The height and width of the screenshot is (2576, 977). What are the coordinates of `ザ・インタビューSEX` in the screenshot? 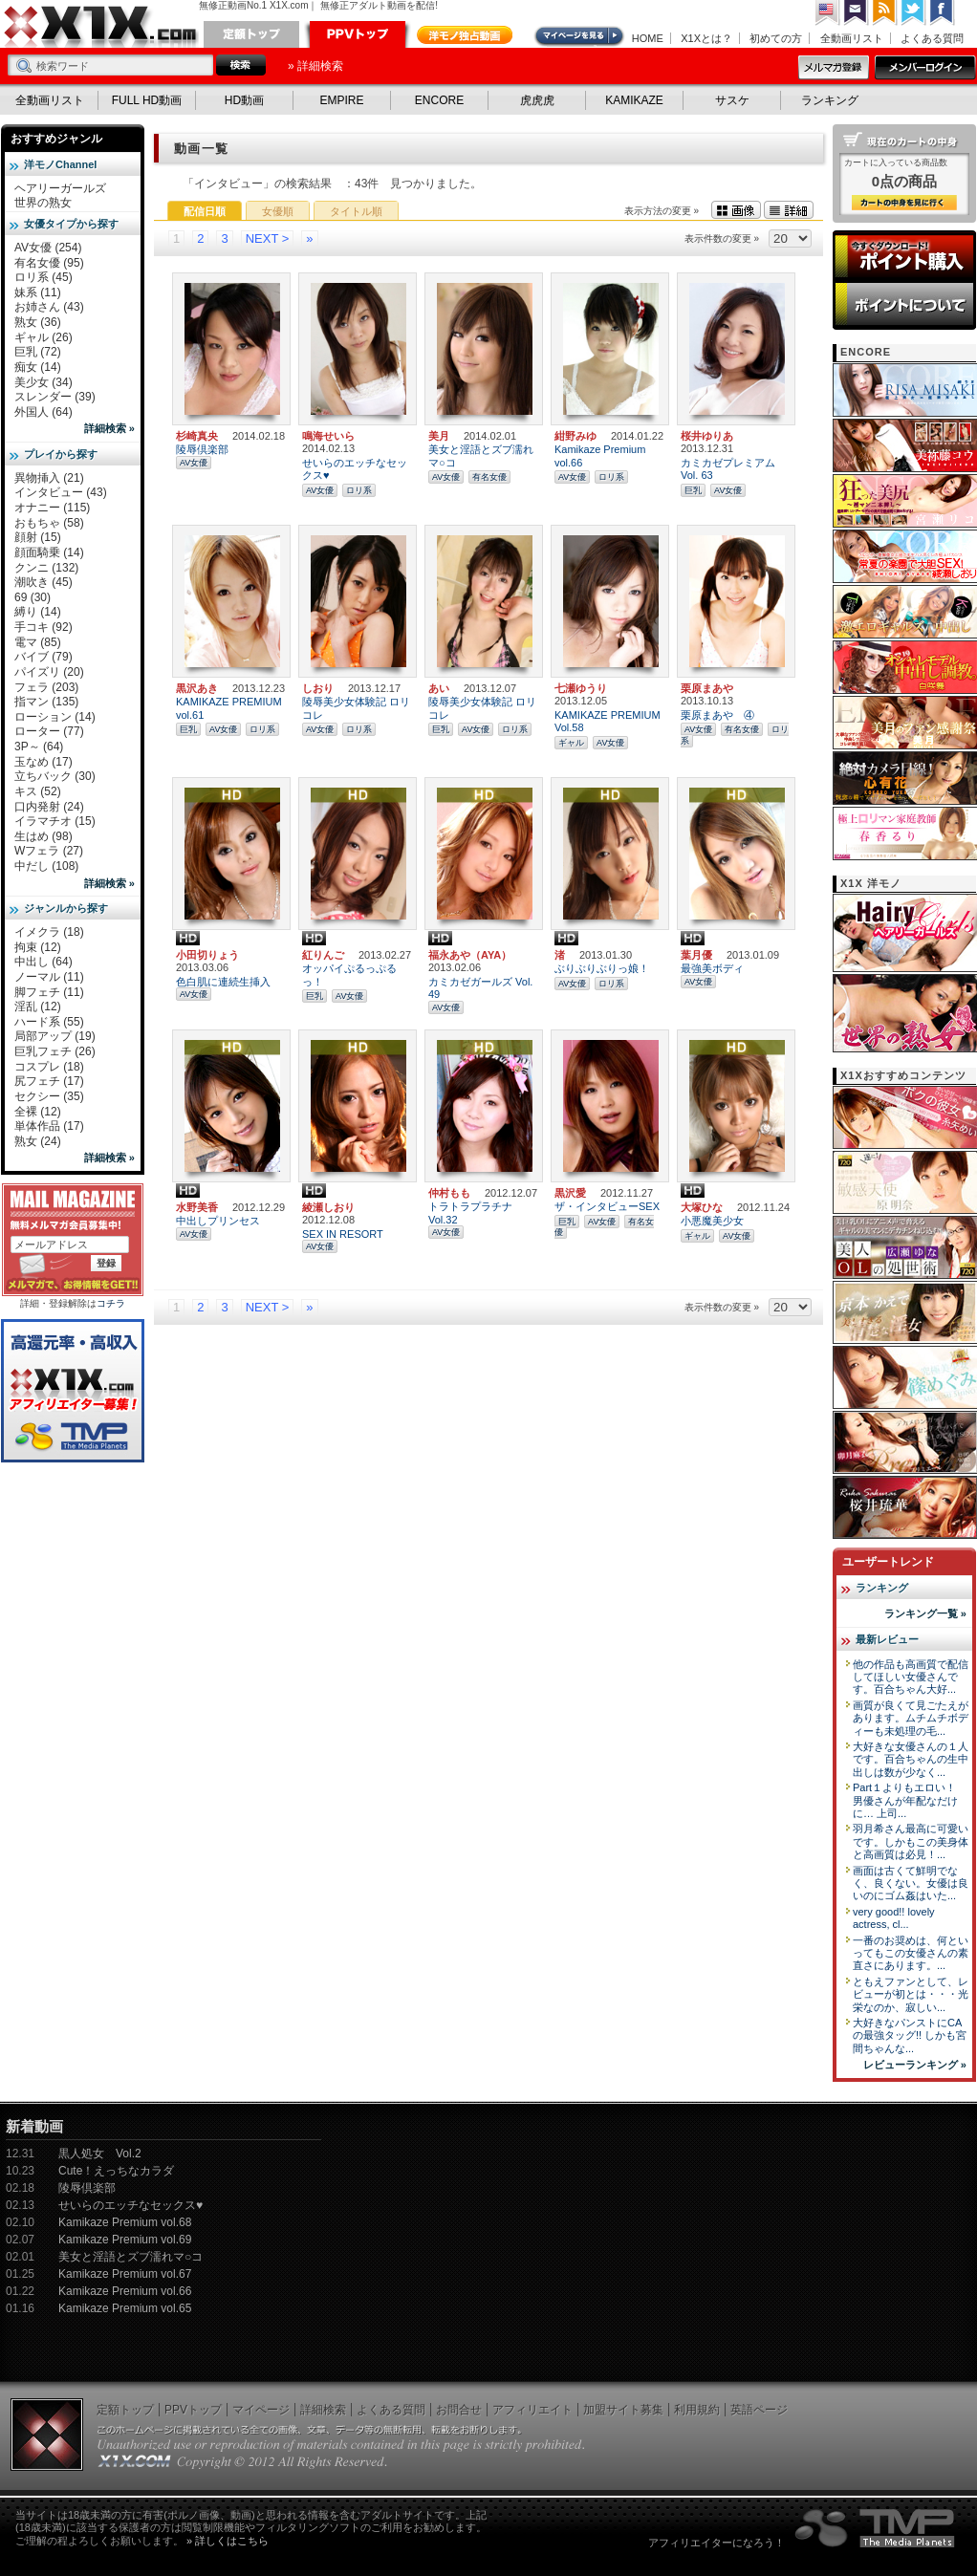 It's located at (607, 1206).